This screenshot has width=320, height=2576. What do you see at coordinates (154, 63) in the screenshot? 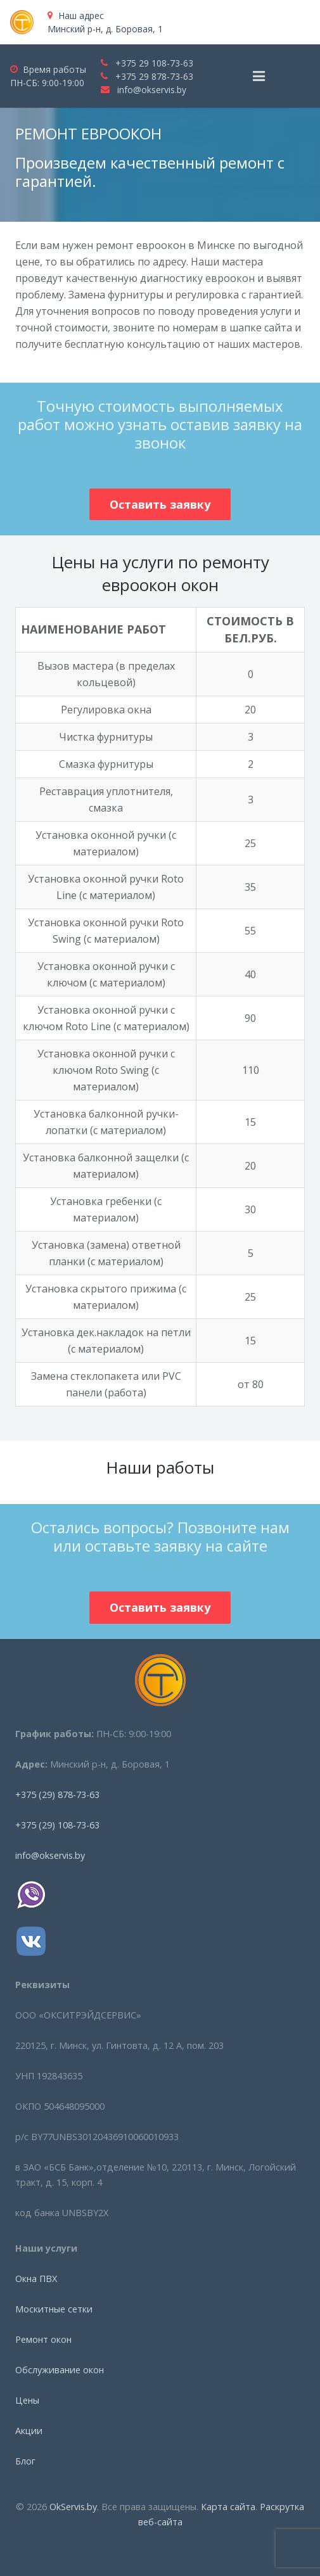
I see `+375 29 108-73-63` at bounding box center [154, 63].